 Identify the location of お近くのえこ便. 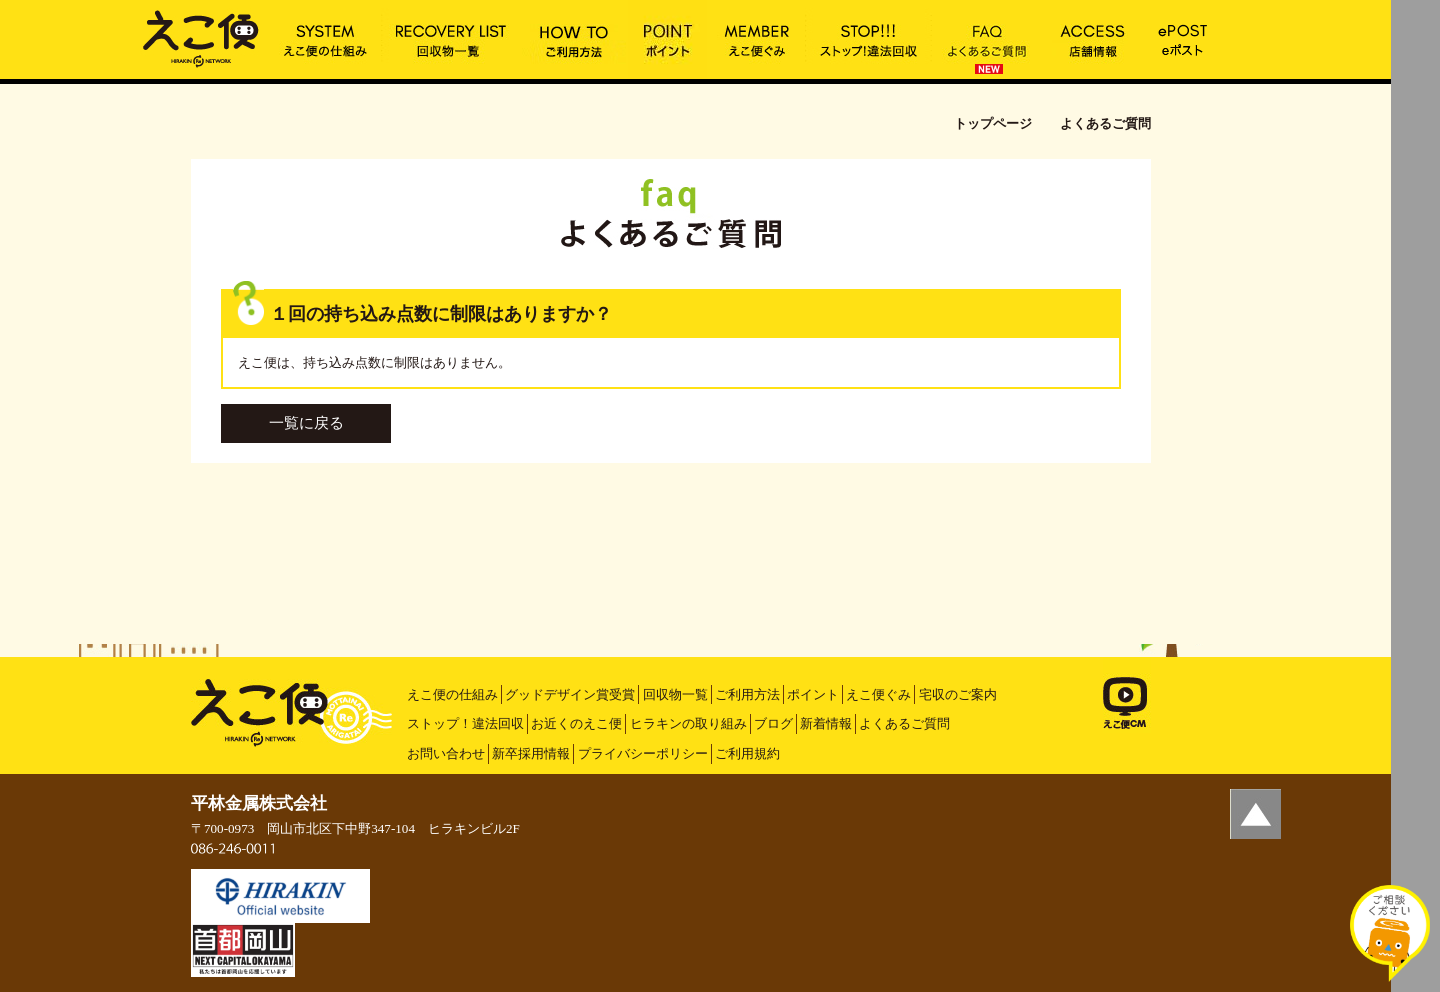
(576, 723).